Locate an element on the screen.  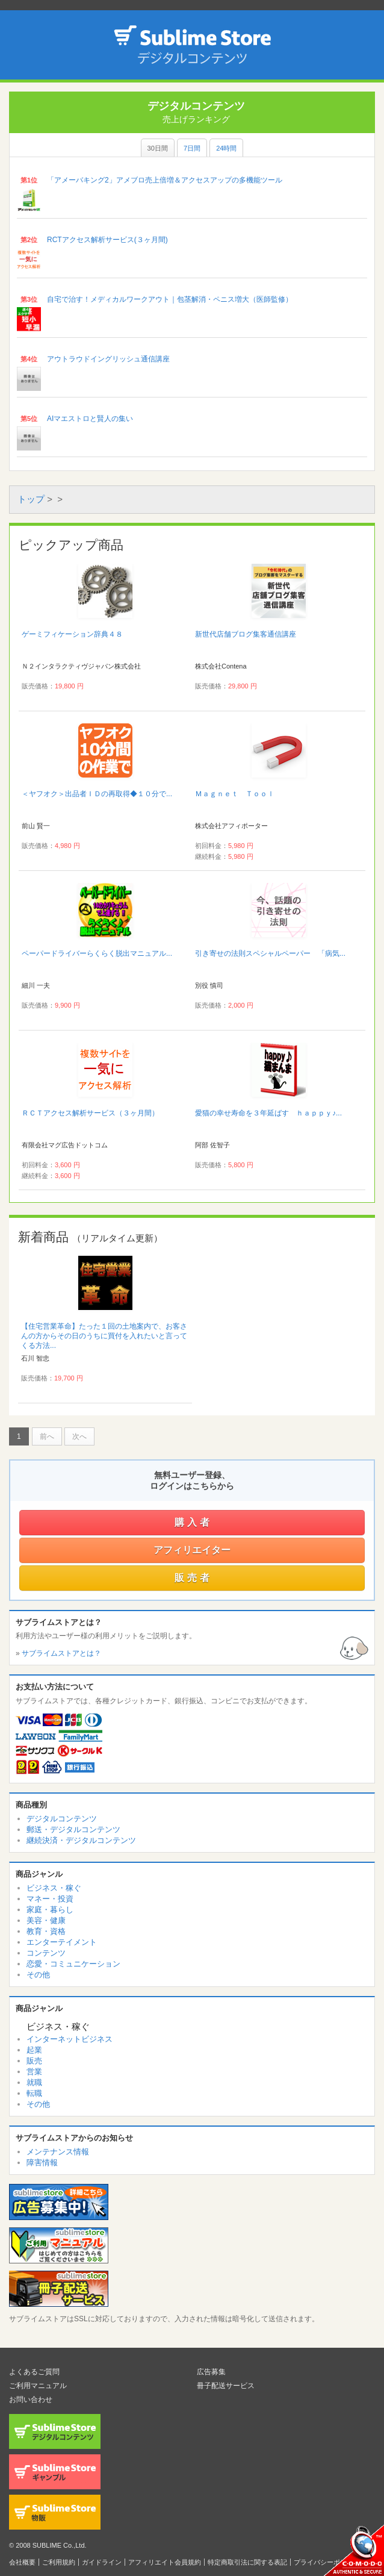
美容・健康 is located at coordinates (46, 1920).